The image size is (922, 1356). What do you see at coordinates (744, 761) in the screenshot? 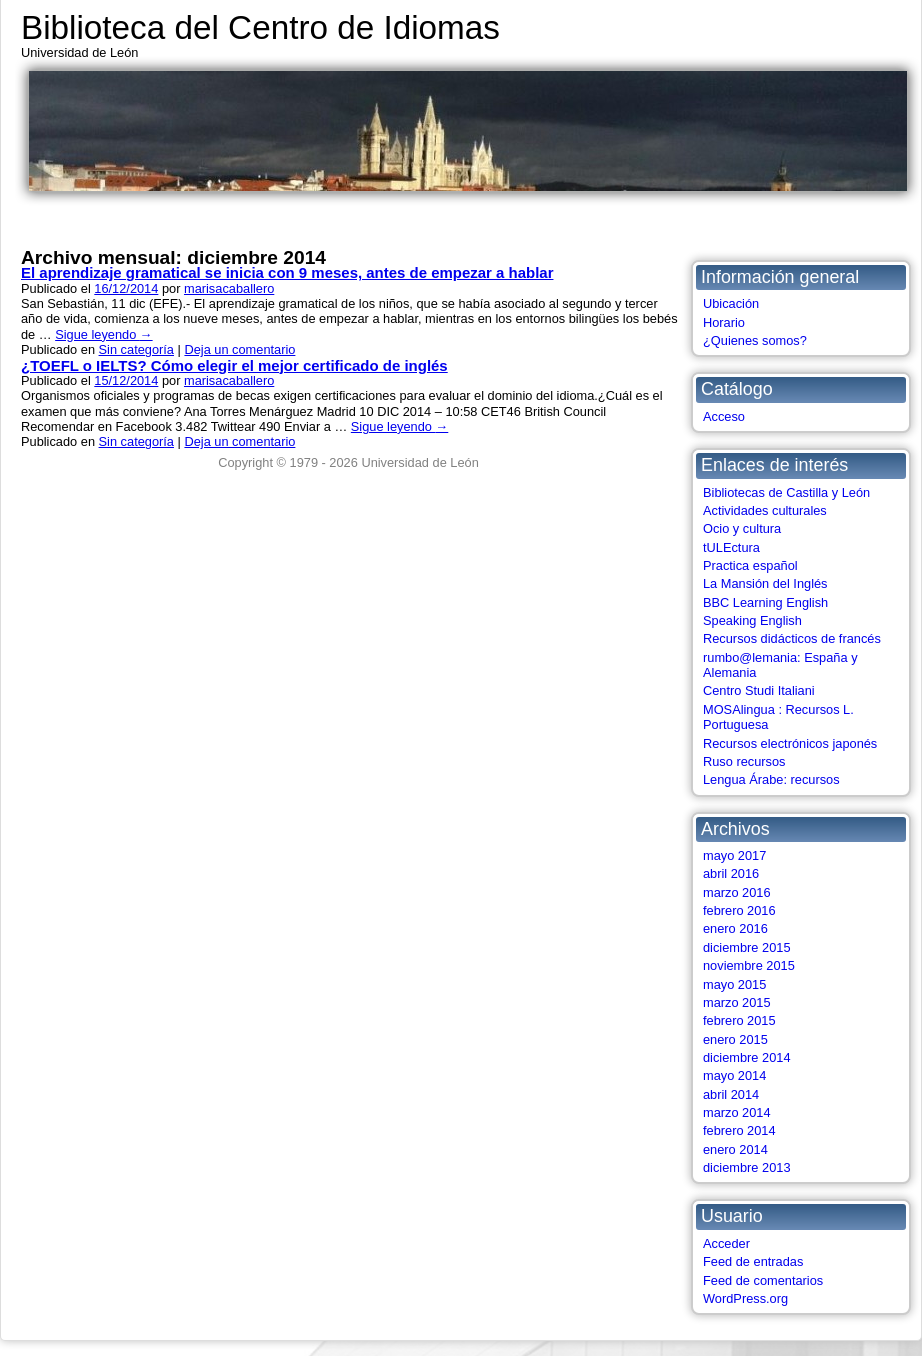
I see `Ruso recursos` at bounding box center [744, 761].